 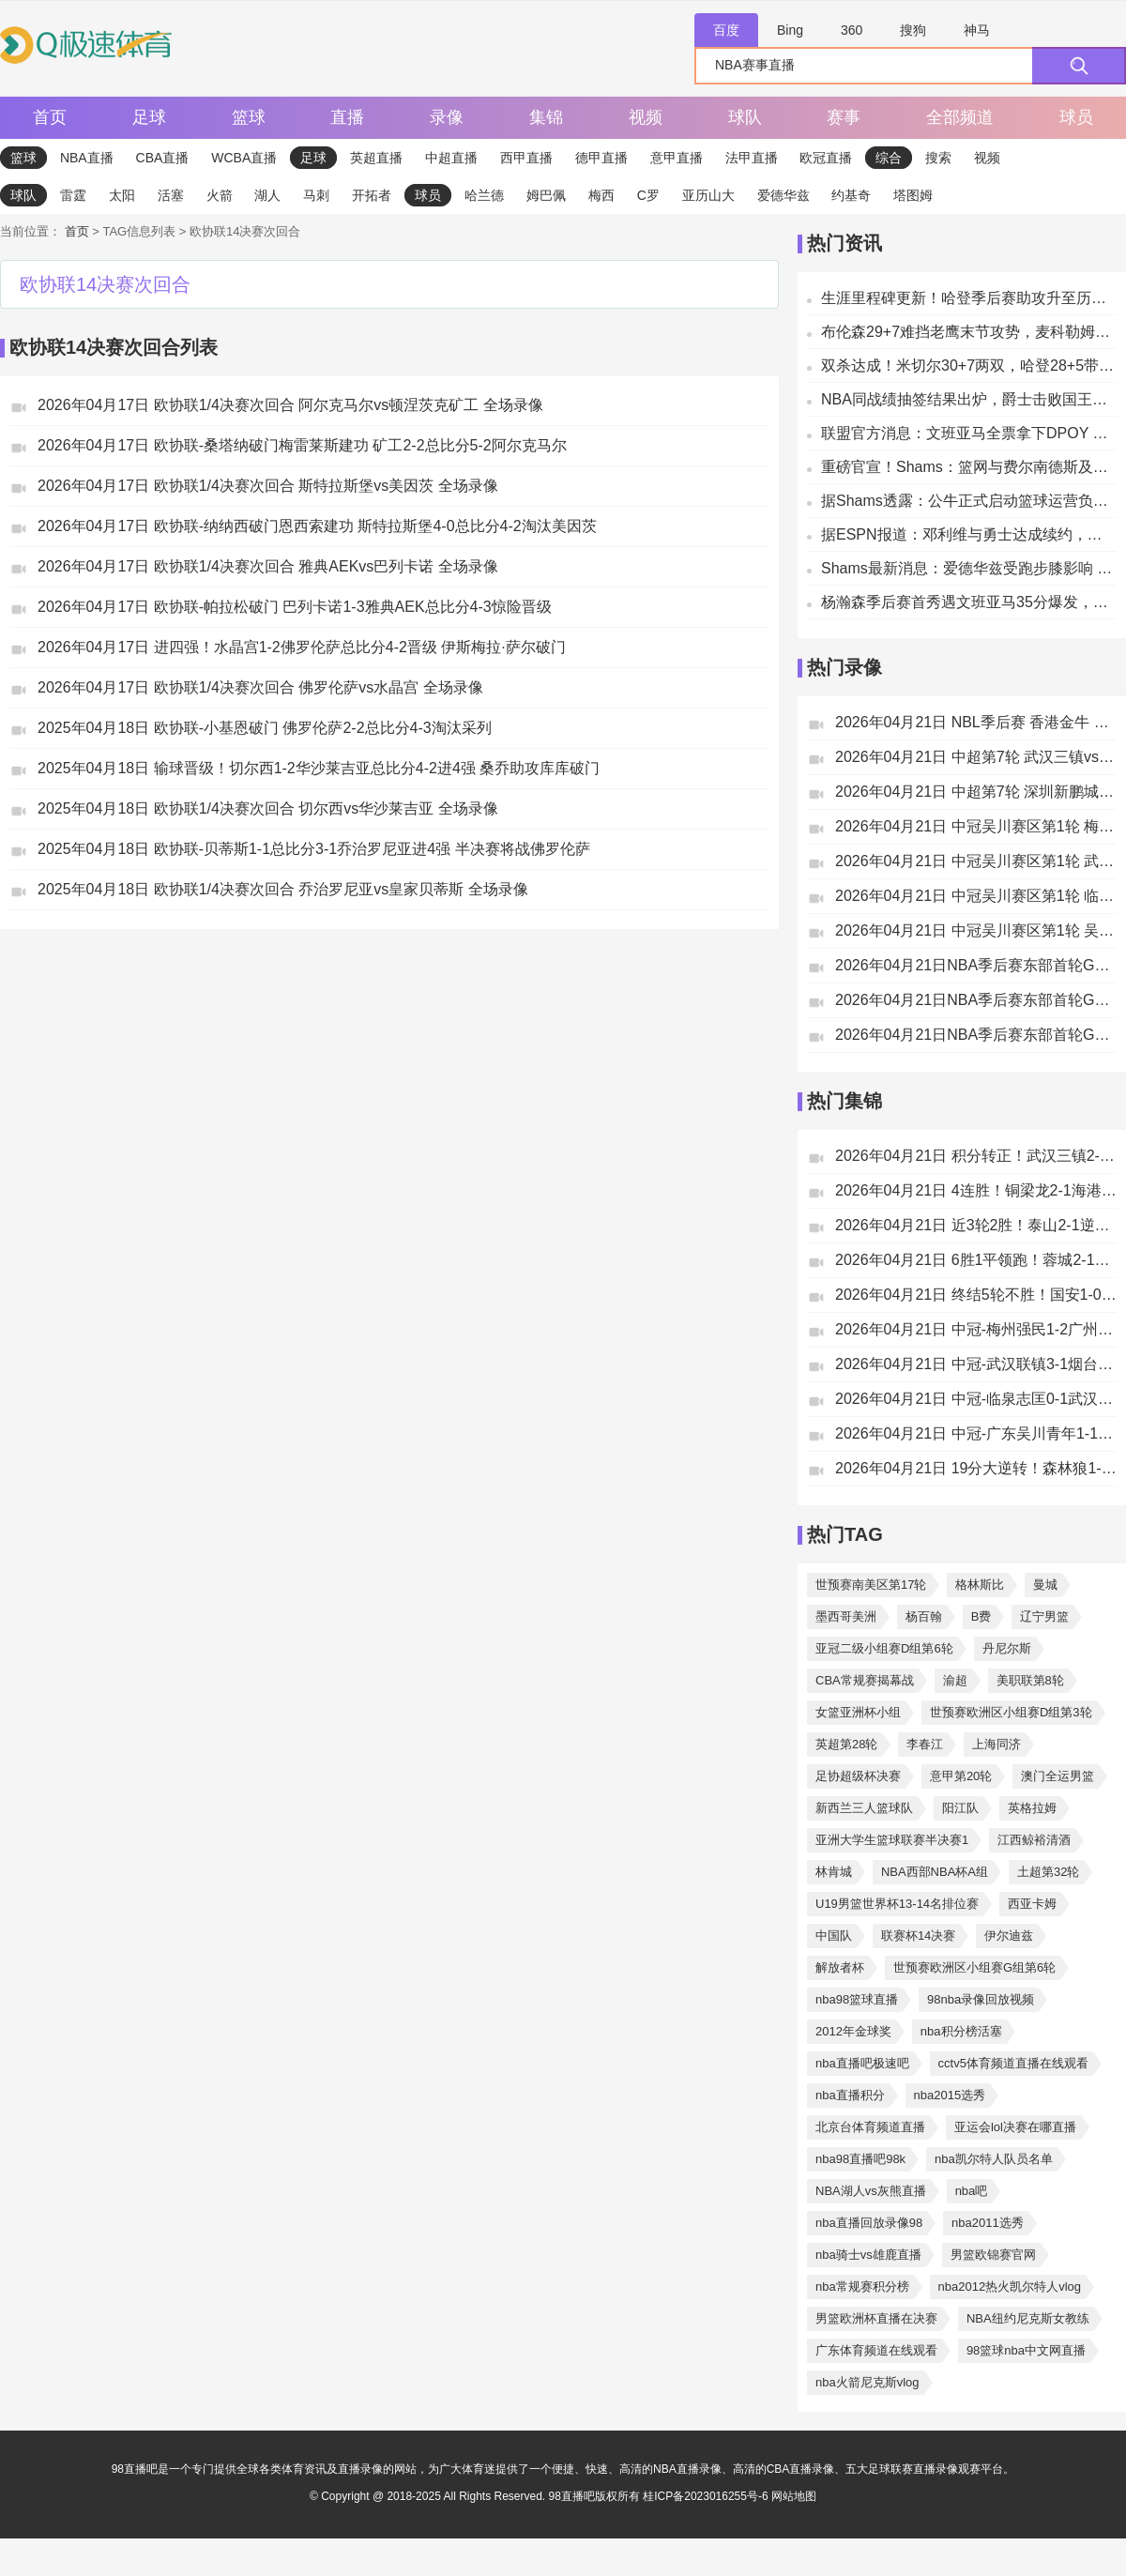 I want to click on 2026年04月17日 欧协联1/4决赛次回合 阿尔克马尔vs顿涅茨克矿工 全场录像, so click(x=290, y=405).